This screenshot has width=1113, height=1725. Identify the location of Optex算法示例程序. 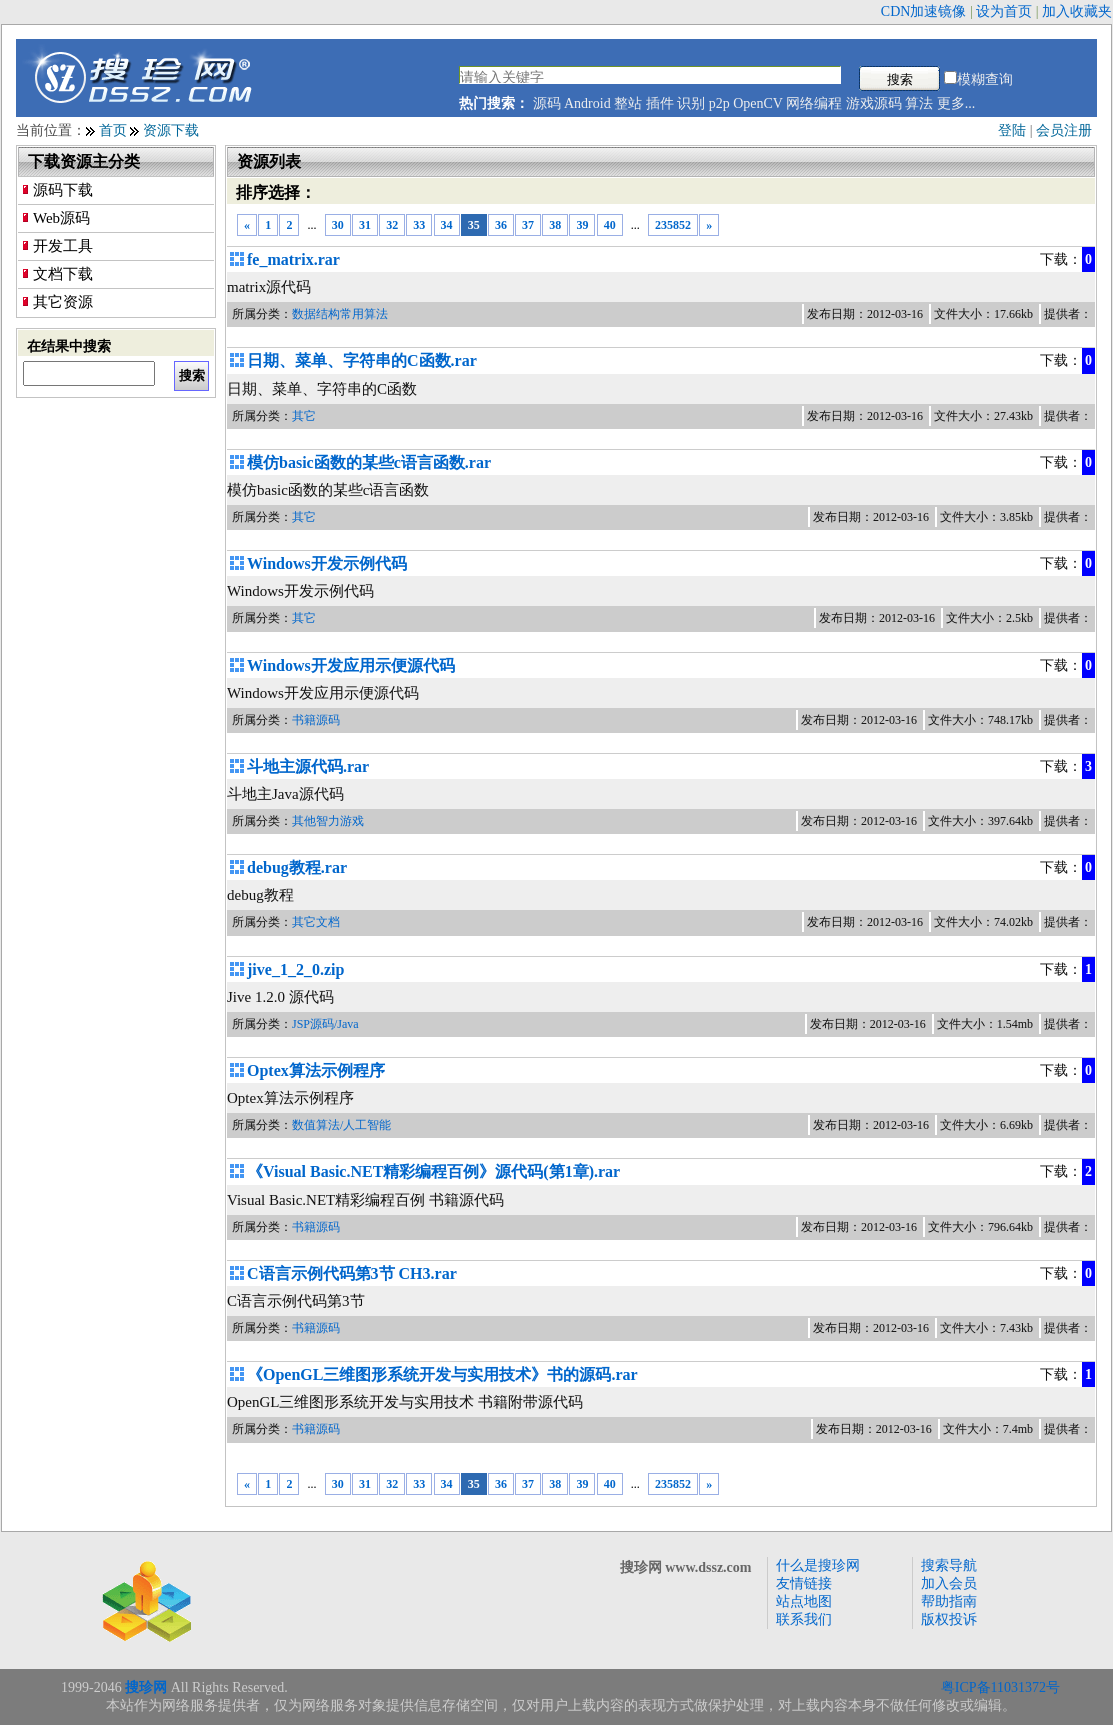
(316, 1070).